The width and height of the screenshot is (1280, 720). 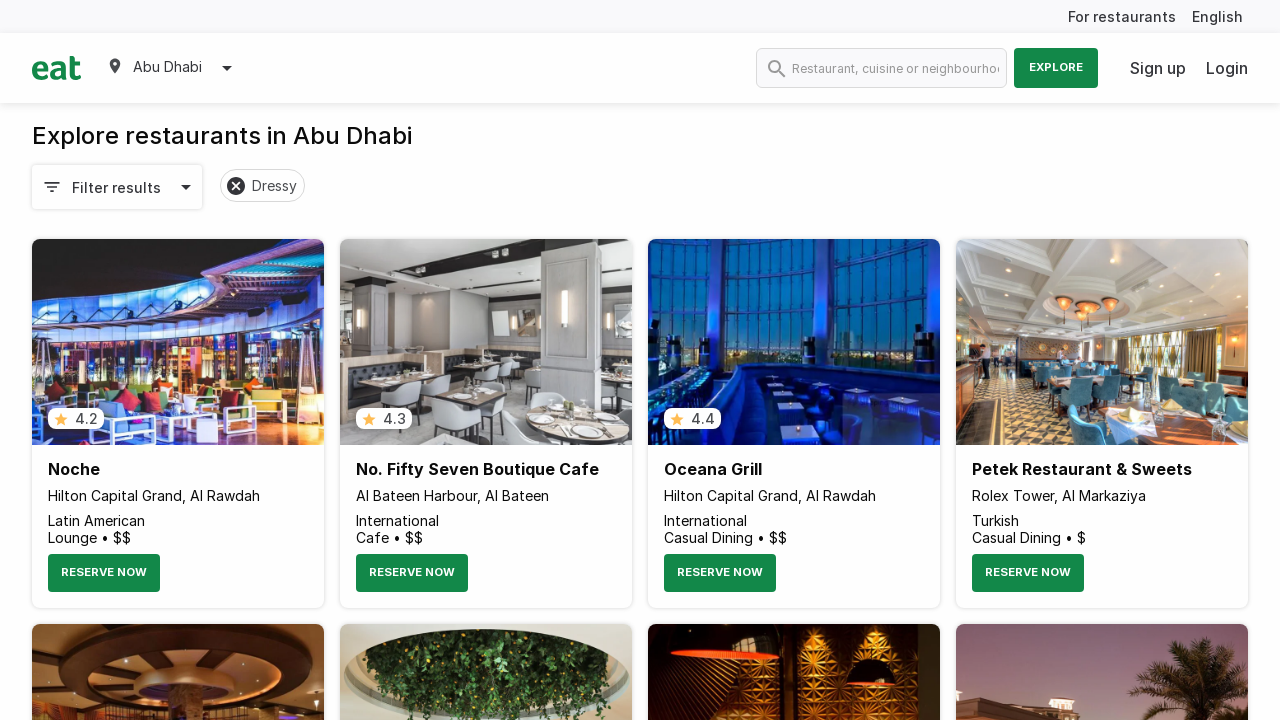 I want to click on Reserve Now, so click(x=104, y=572).